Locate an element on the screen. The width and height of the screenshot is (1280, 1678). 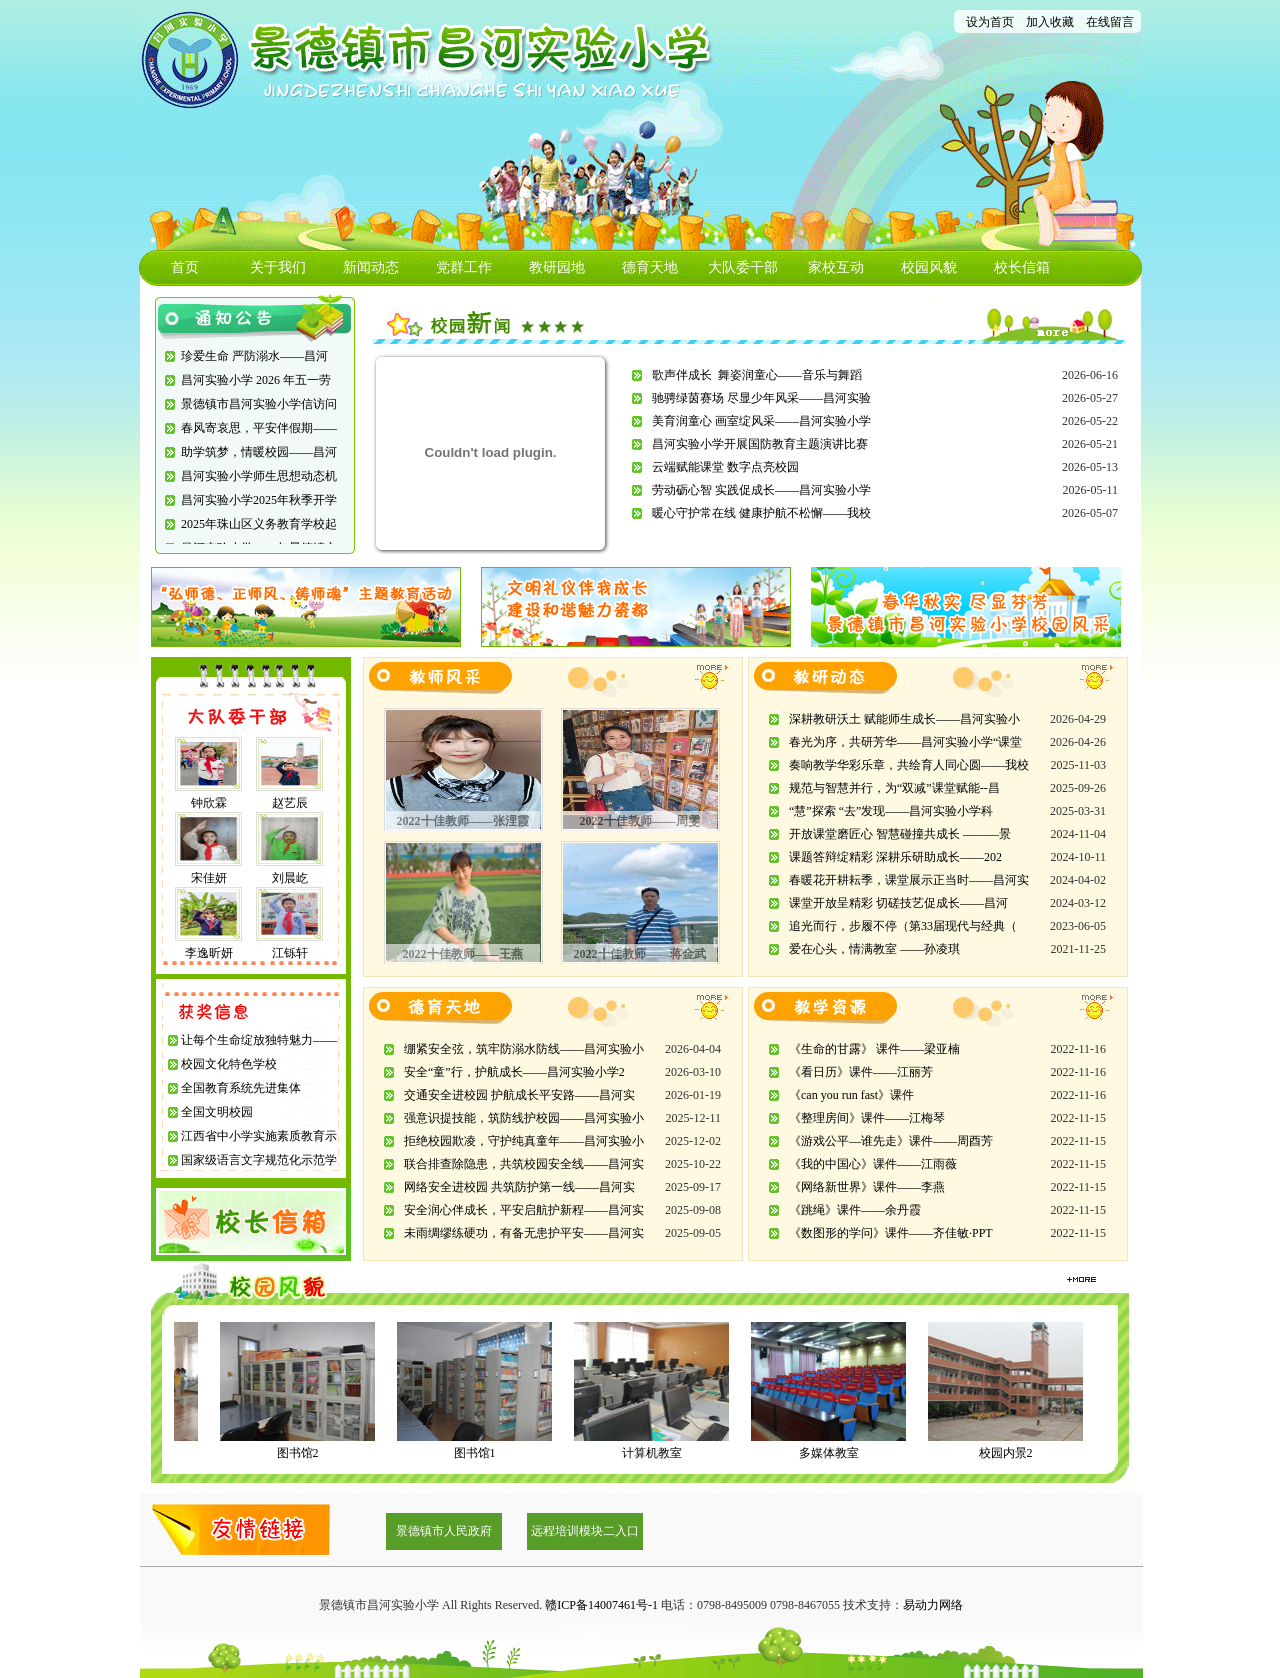
深耕教研沃土 赋能师生成长——昌河实验小 is located at coordinates (904, 719).